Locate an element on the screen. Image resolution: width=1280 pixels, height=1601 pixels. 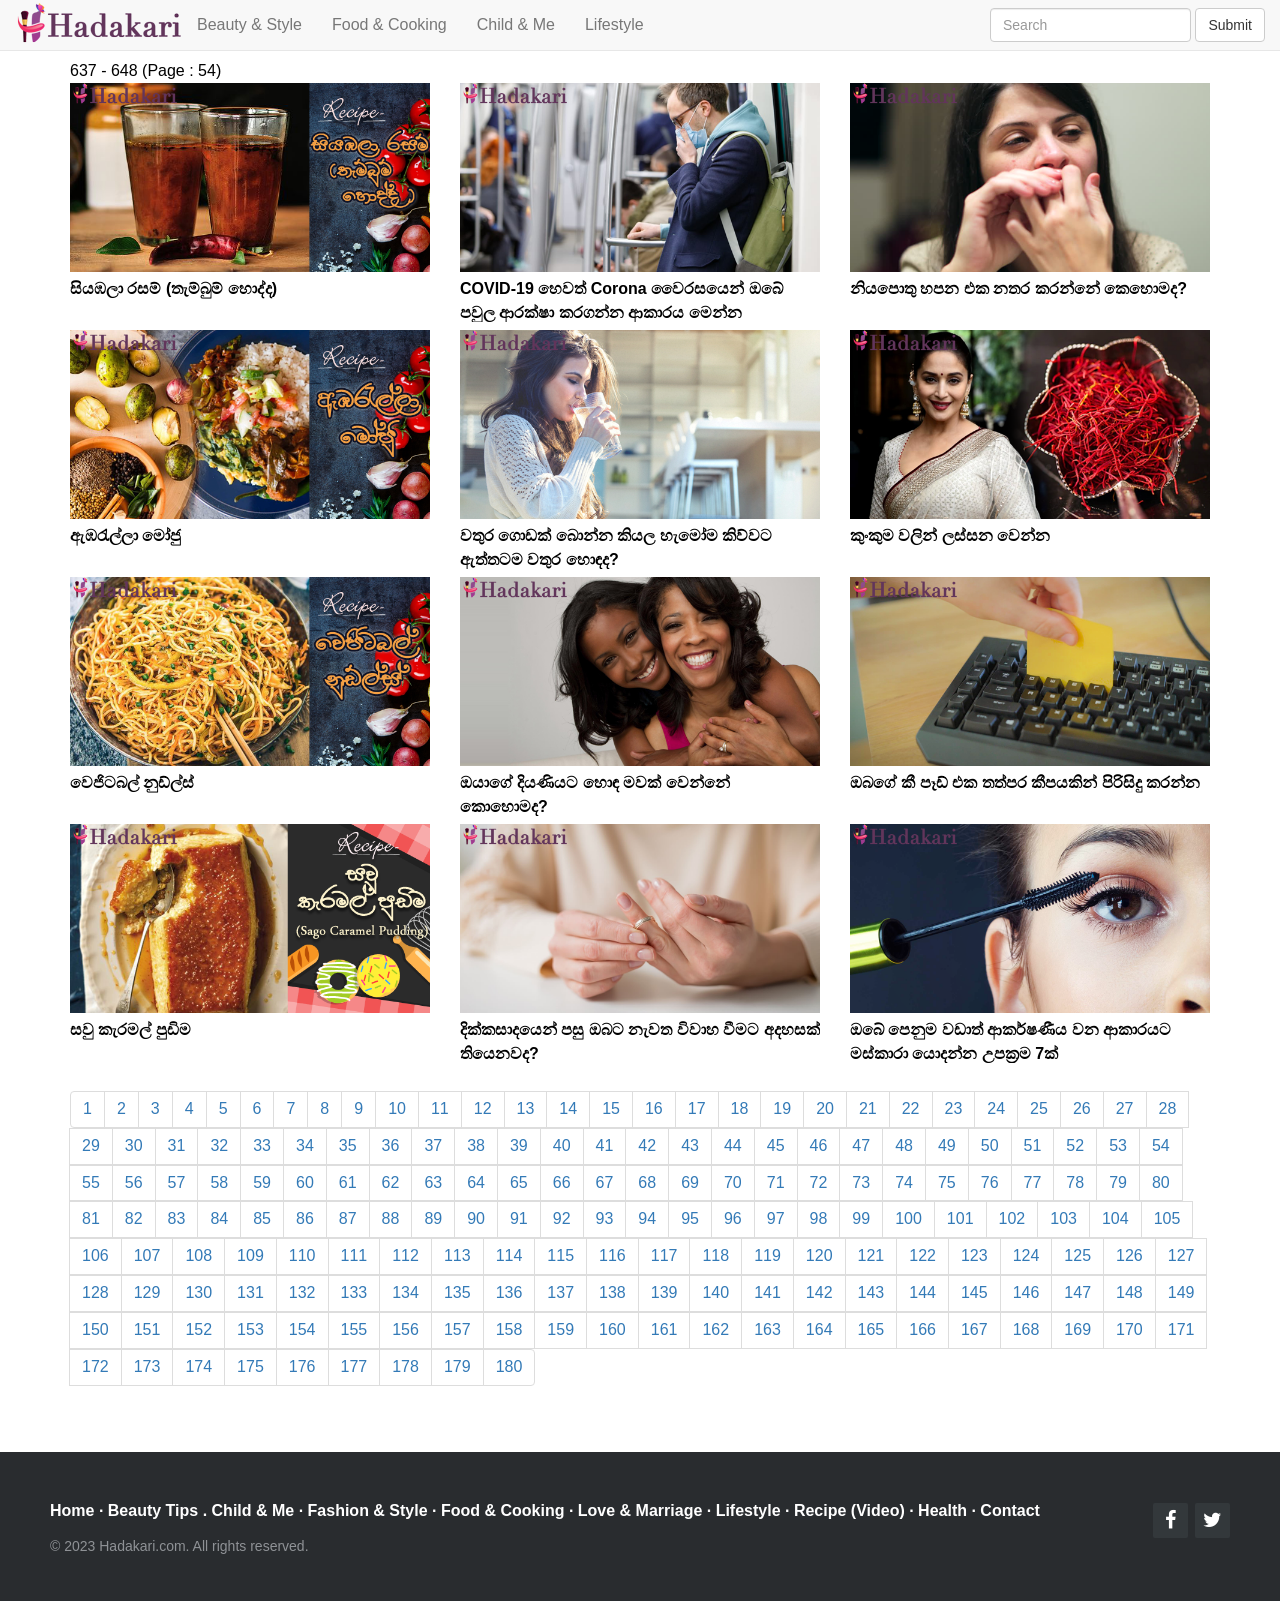
57 is located at coordinates (177, 1182).